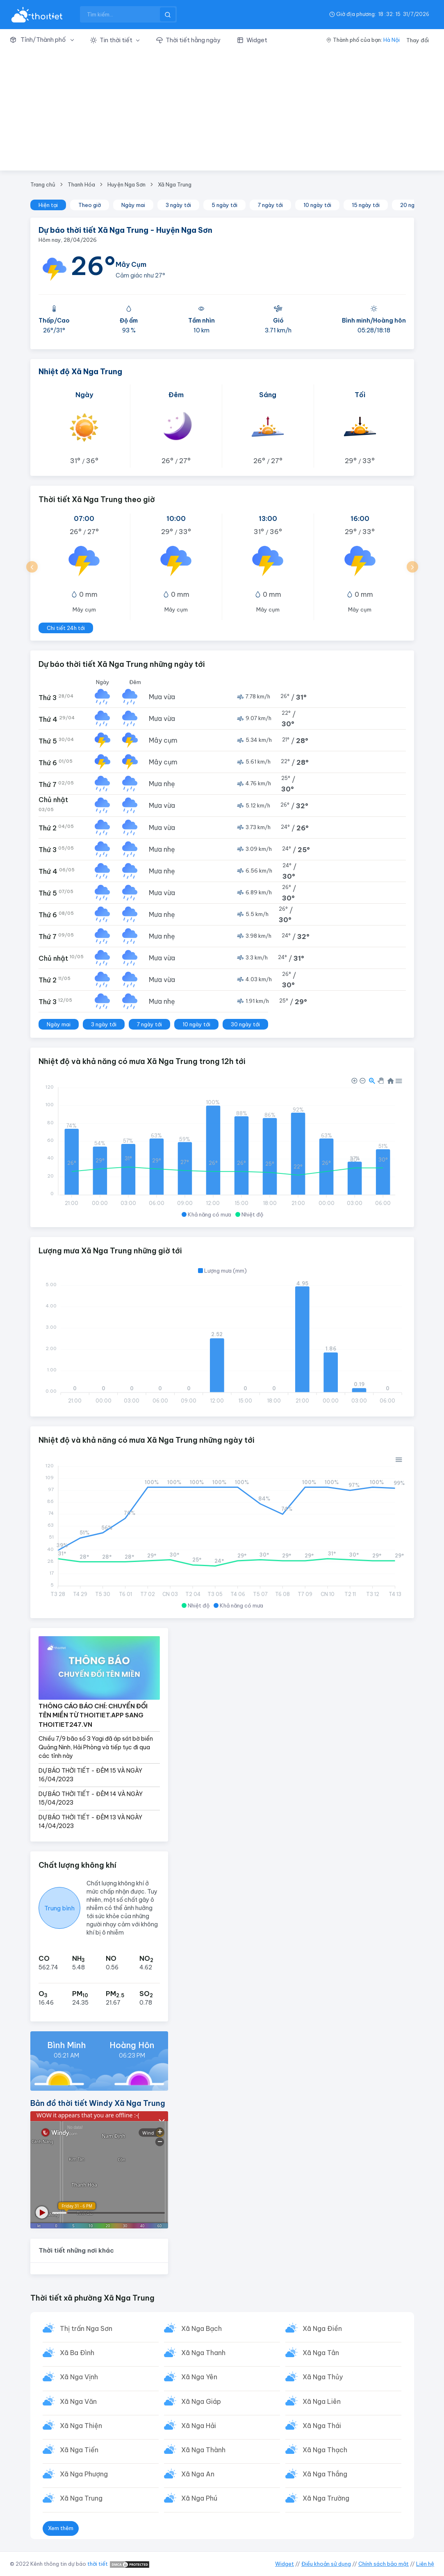  I want to click on 30 ngày tới, so click(245, 1024).